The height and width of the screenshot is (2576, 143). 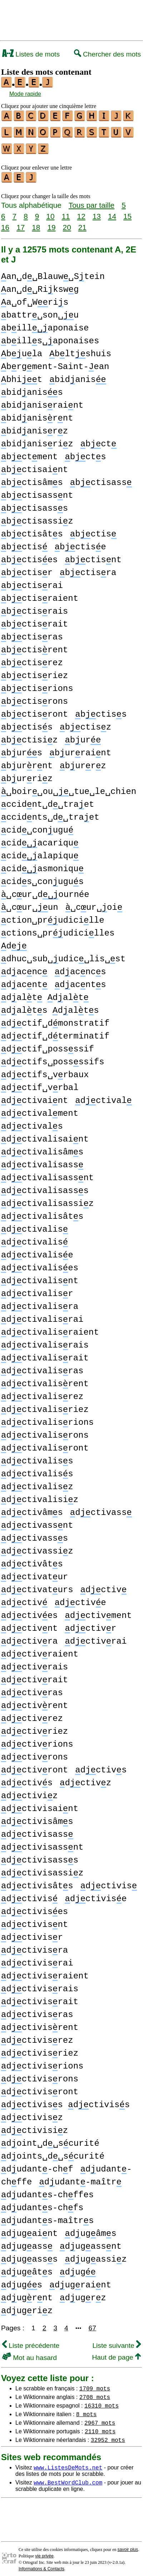 I want to click on bidanisrz, so click(x=34, y=427).